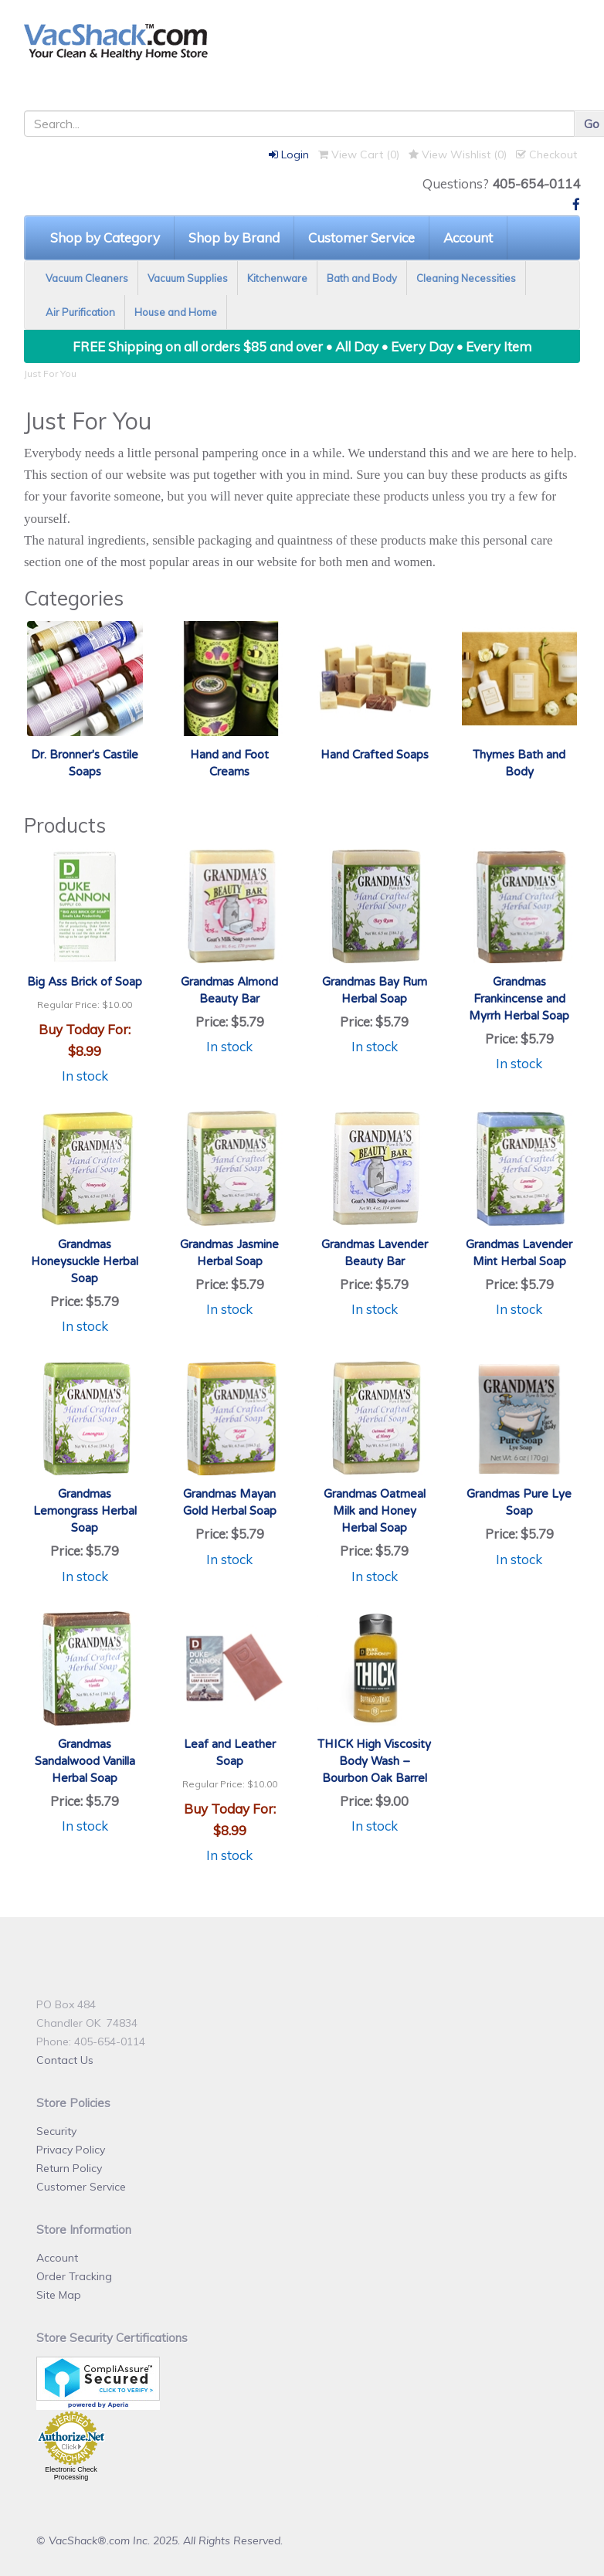 This screenshot has height=2576, width=604. What do you see at coordinates (80, 312) in the screenshot?
I see `Air Purification` at bounding box center [80, 312].